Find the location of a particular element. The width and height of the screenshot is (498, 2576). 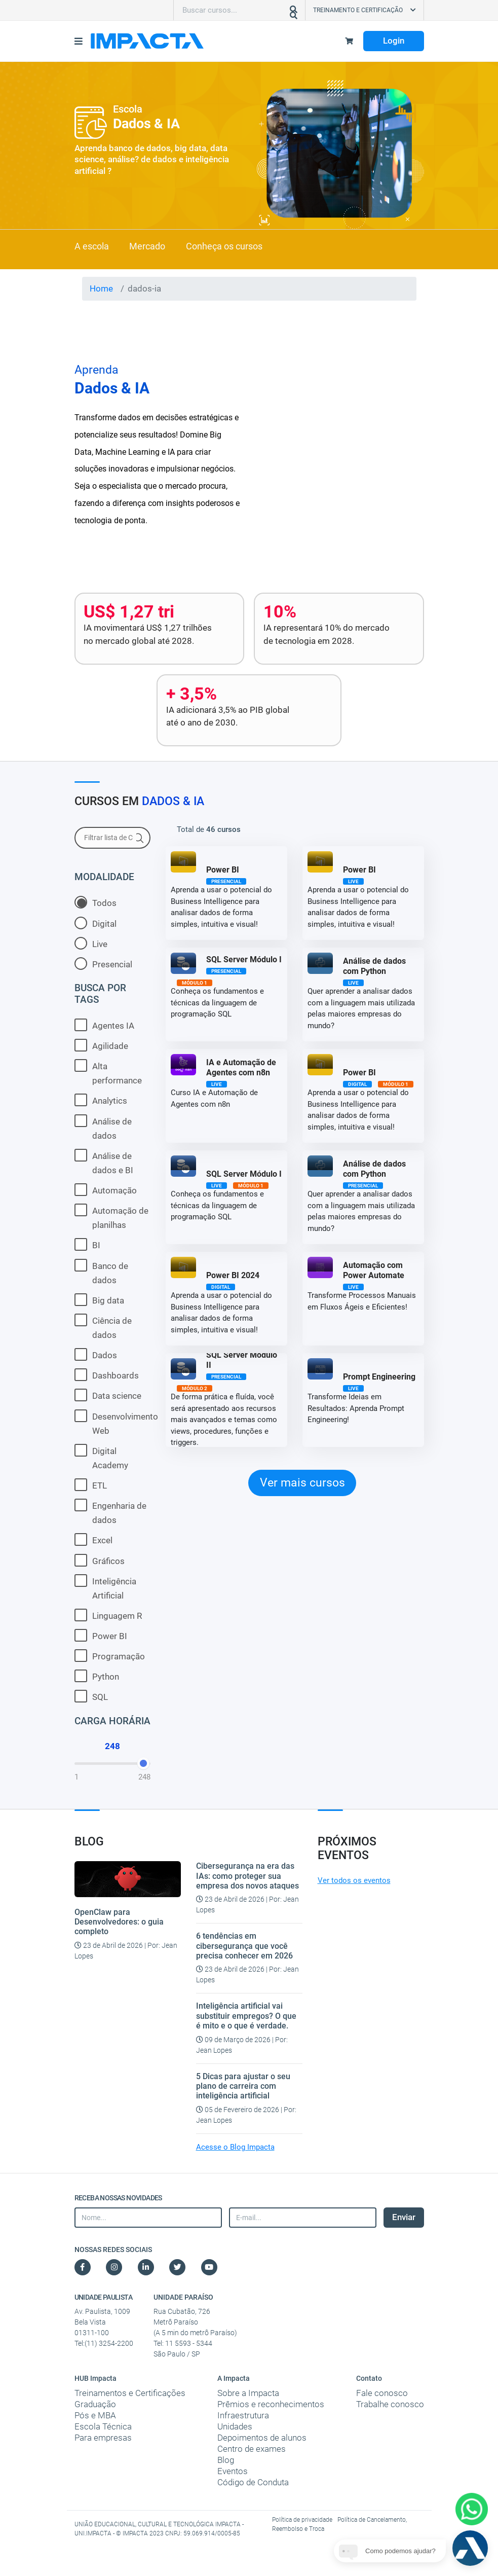

Sobre a Impacta is located at coordinates (248, 2393).